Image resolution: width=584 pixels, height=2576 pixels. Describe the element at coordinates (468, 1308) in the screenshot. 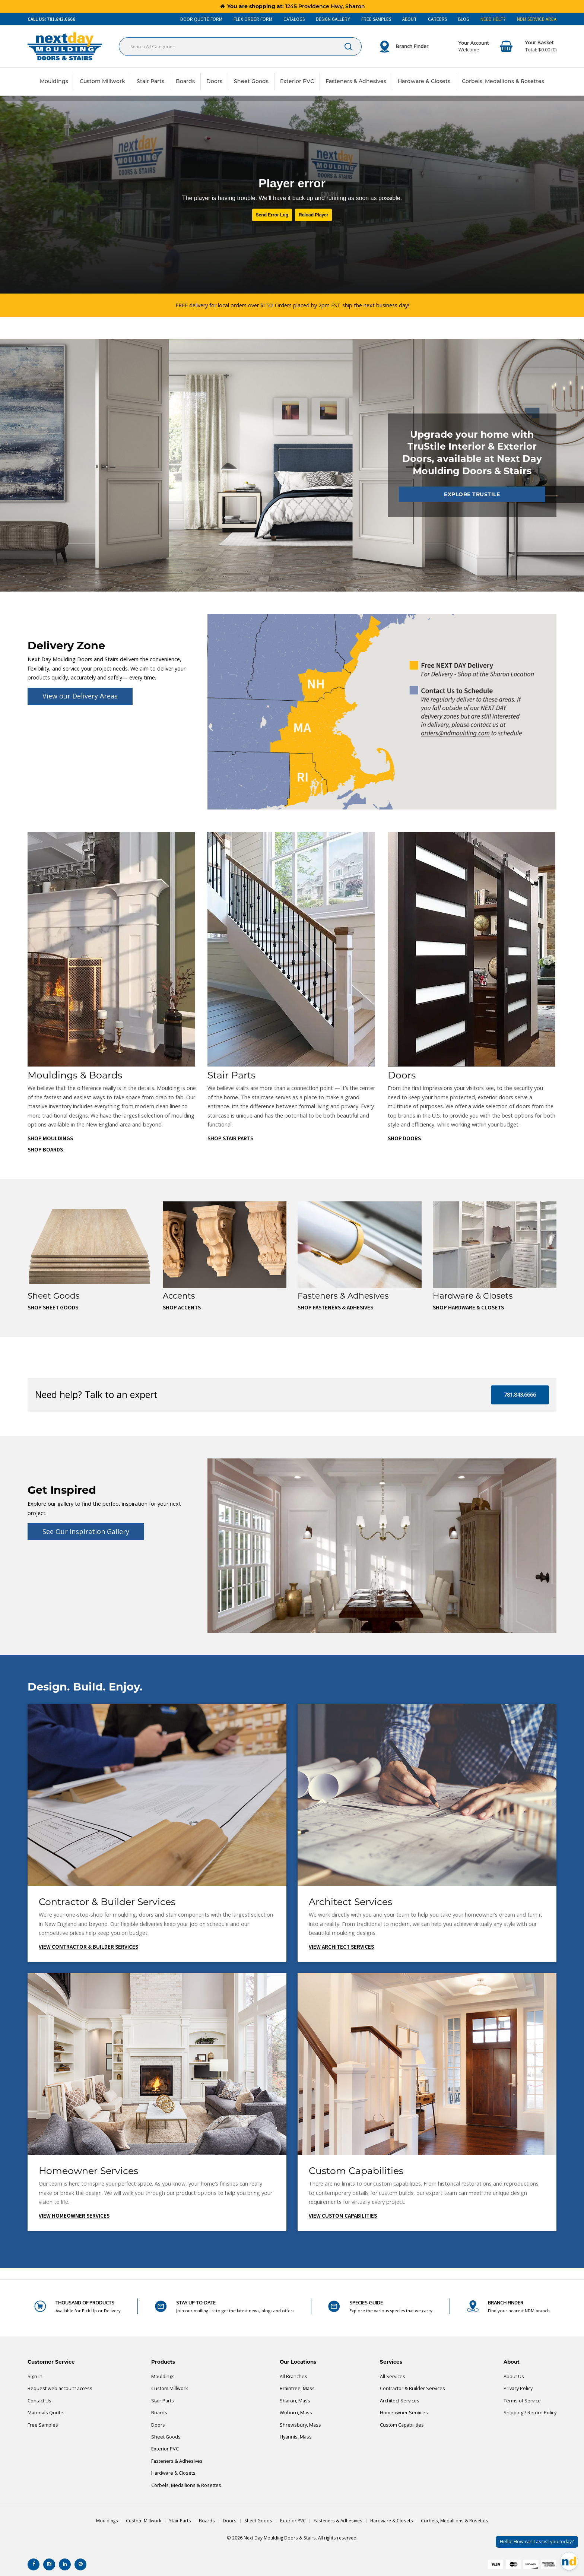

I see `Shop Hardware & Closets` at that location.